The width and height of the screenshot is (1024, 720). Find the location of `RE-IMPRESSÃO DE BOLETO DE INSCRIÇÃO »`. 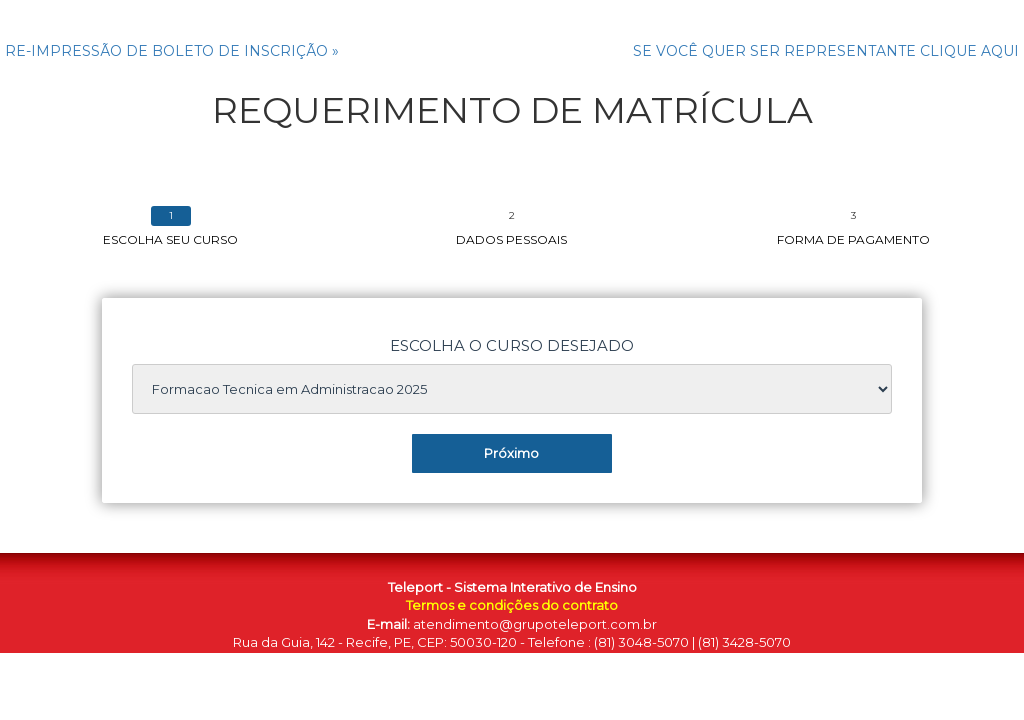

RE-IMPRESSÃO DE BOLETO DE INSCRIÇÃO » is located at coordinates (172, 51).